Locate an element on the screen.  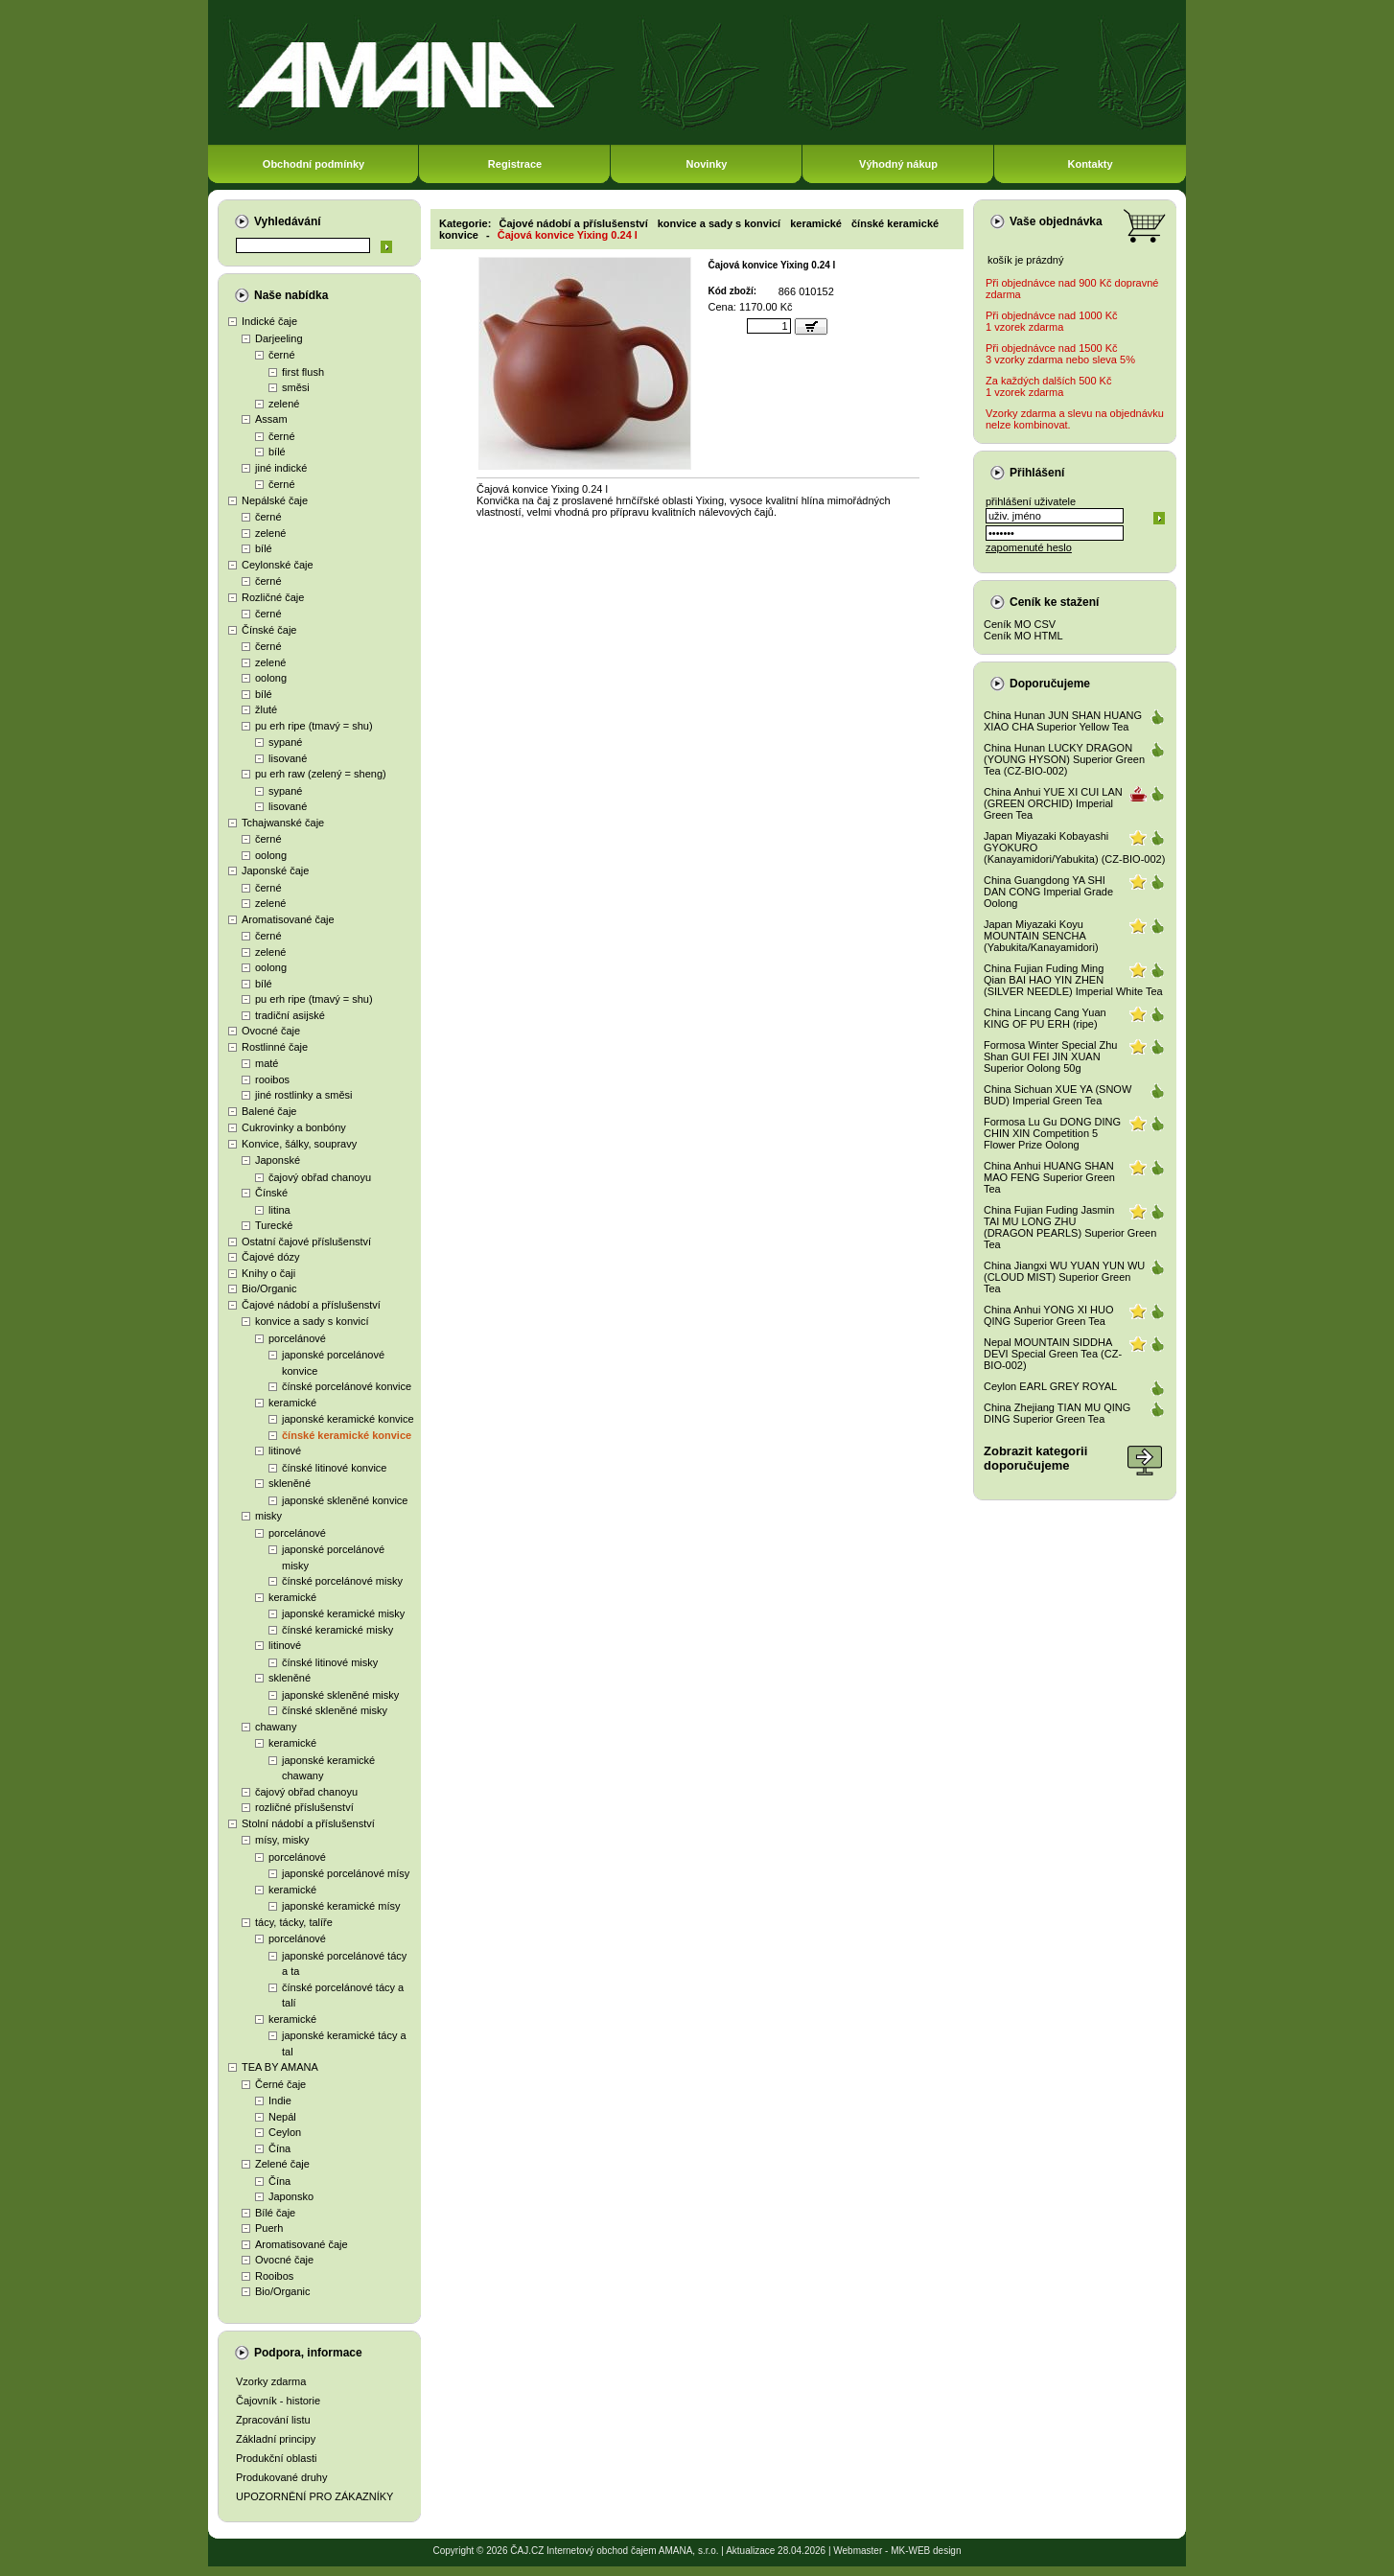
sypané is located at coordinates (285, 742).